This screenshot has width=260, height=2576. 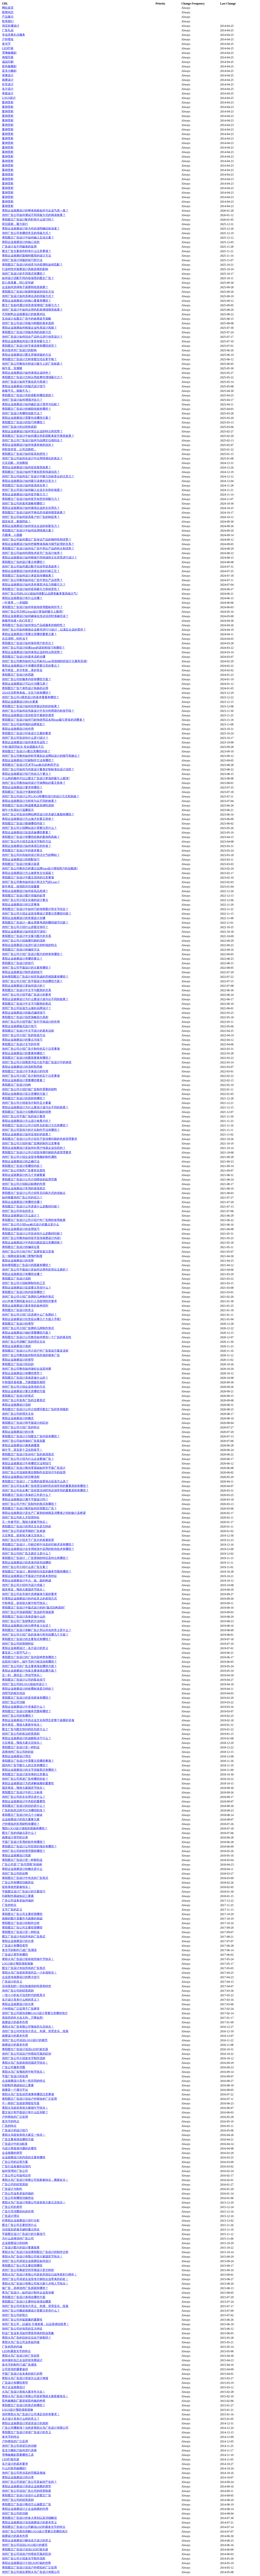 What do you see at coordinates (22, 1449) in the screenshot?
I see `端午节，其实是个卫生防疫节！` at bounding box center [22, 1449].